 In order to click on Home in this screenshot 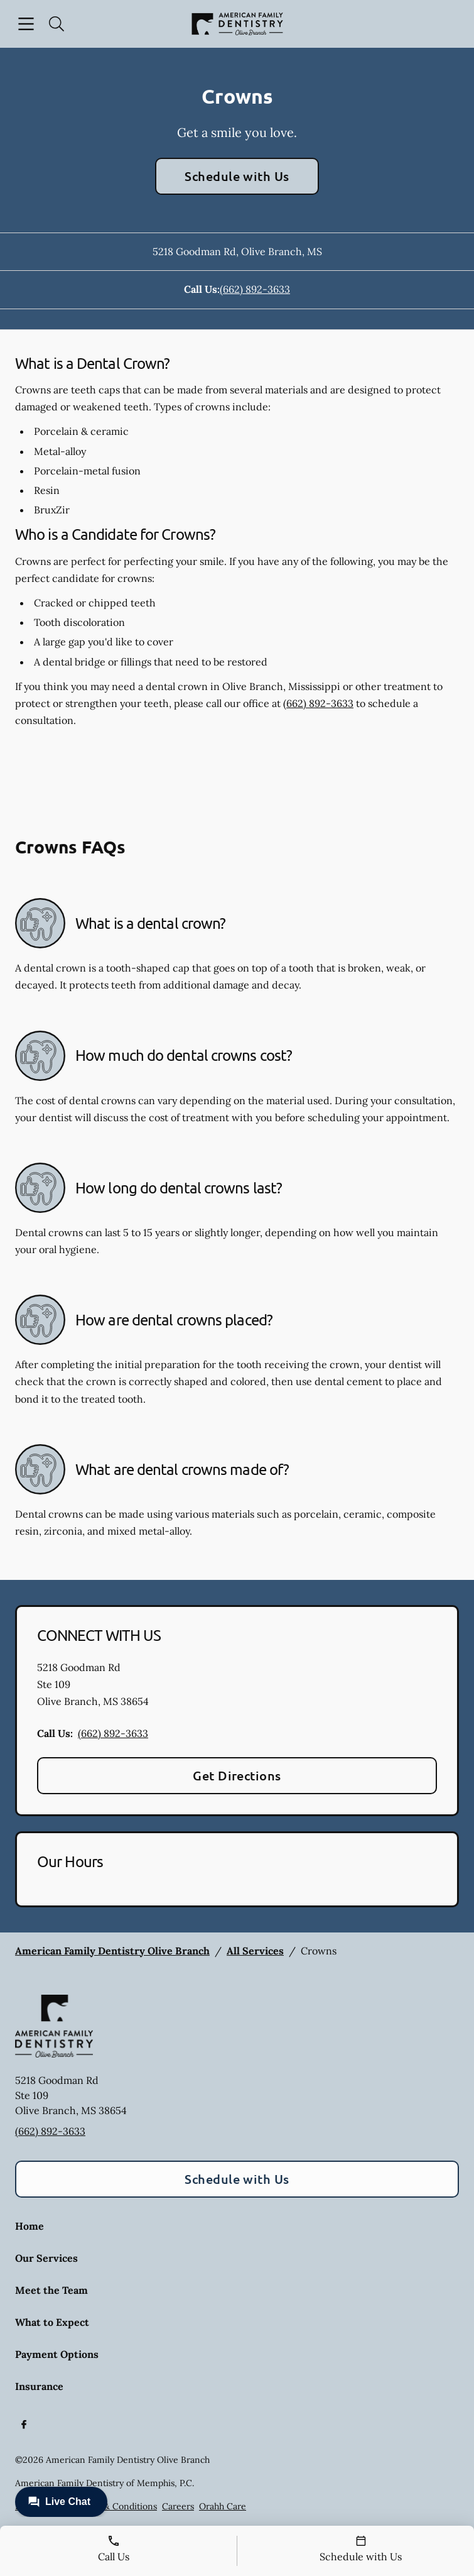, I will do `click(29, 2226)`.